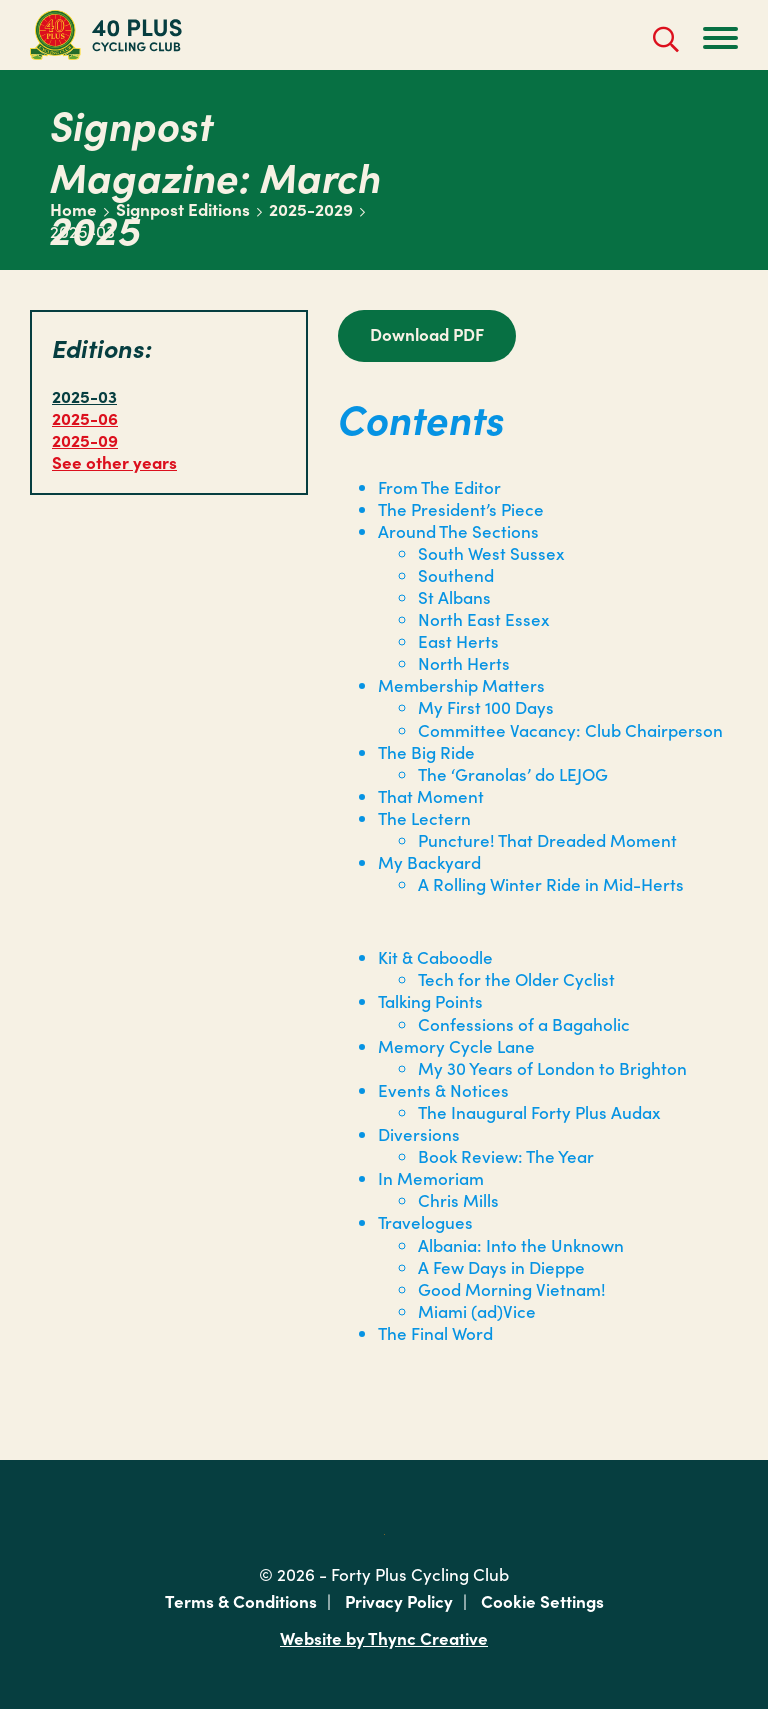  I want to click on See other years, so click(114, 462).